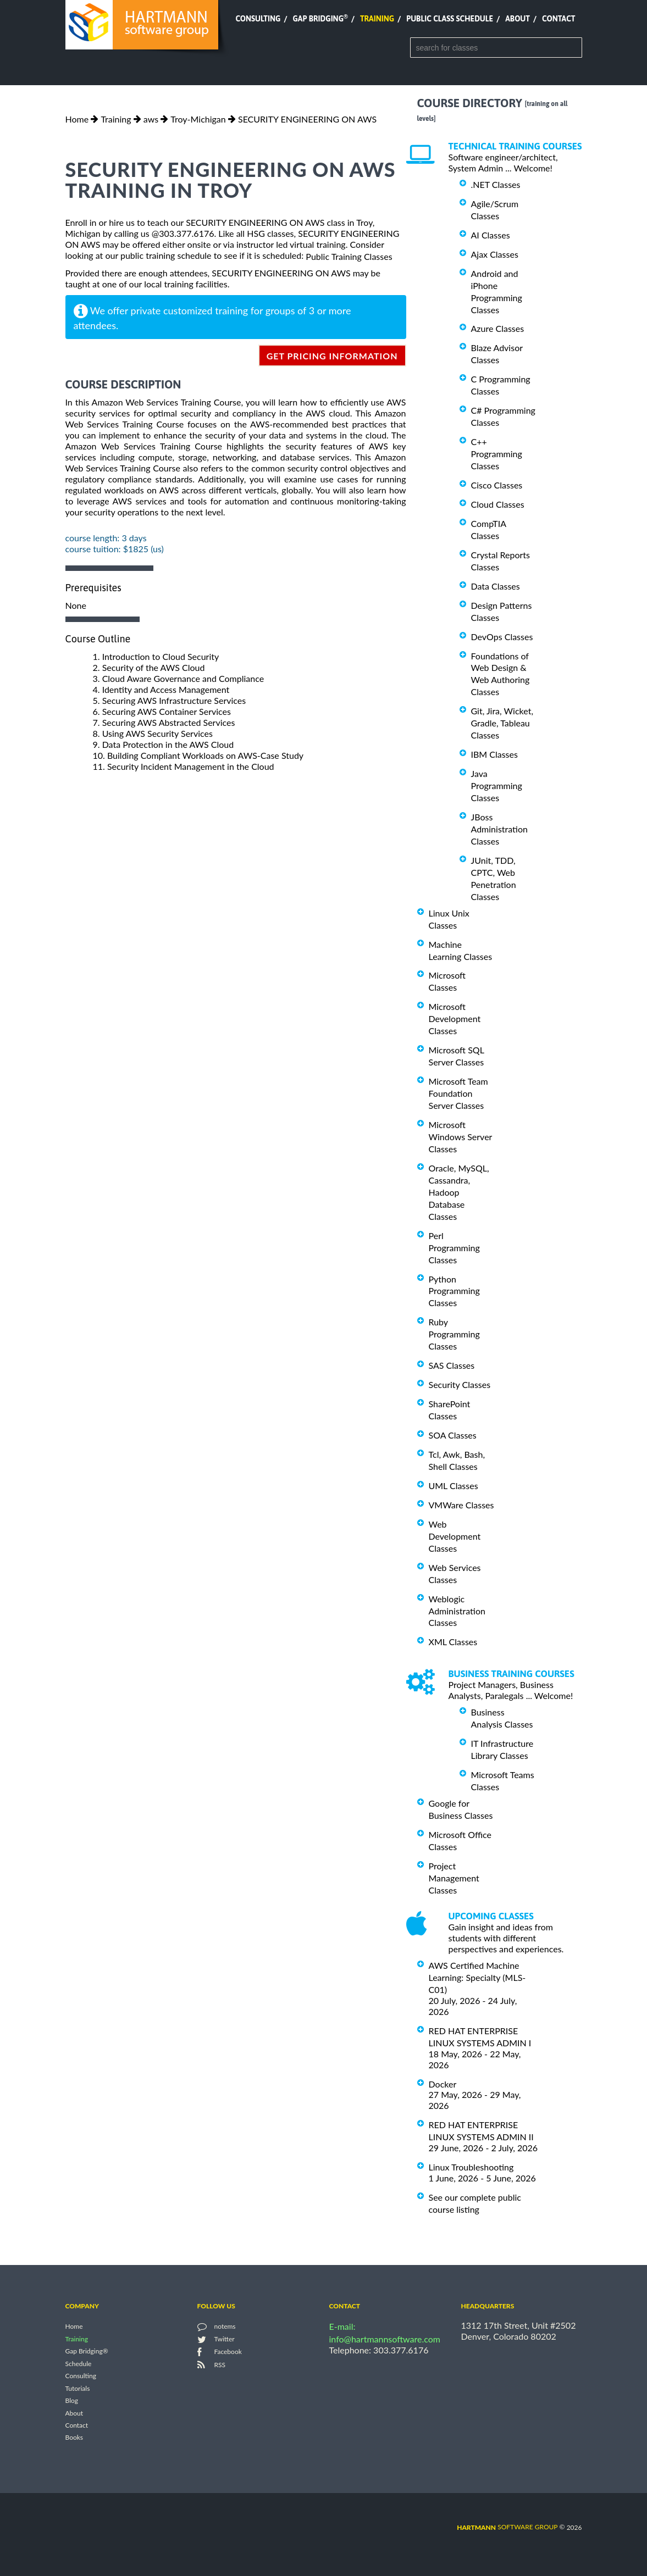 This screenshot has width=647, height=2576. What do you see at coordinates (455, 1536) in the screenshot?
I see `Web Development Classes` at bounding box center [455, 1536].